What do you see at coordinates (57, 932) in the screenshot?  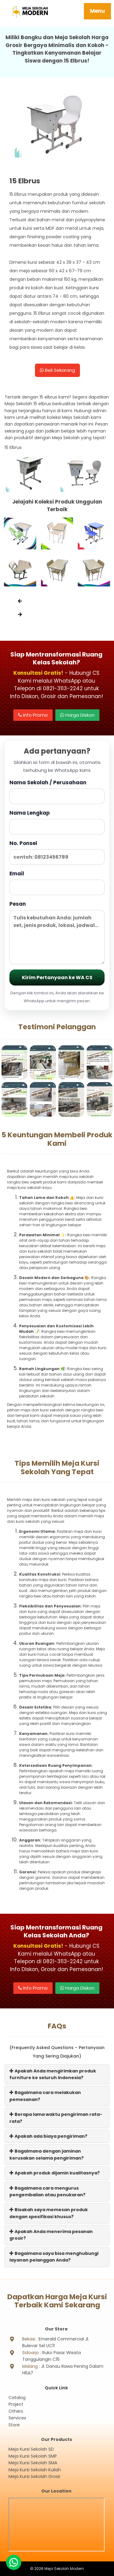 I see `Pesan` at bounding box center [57, 932].